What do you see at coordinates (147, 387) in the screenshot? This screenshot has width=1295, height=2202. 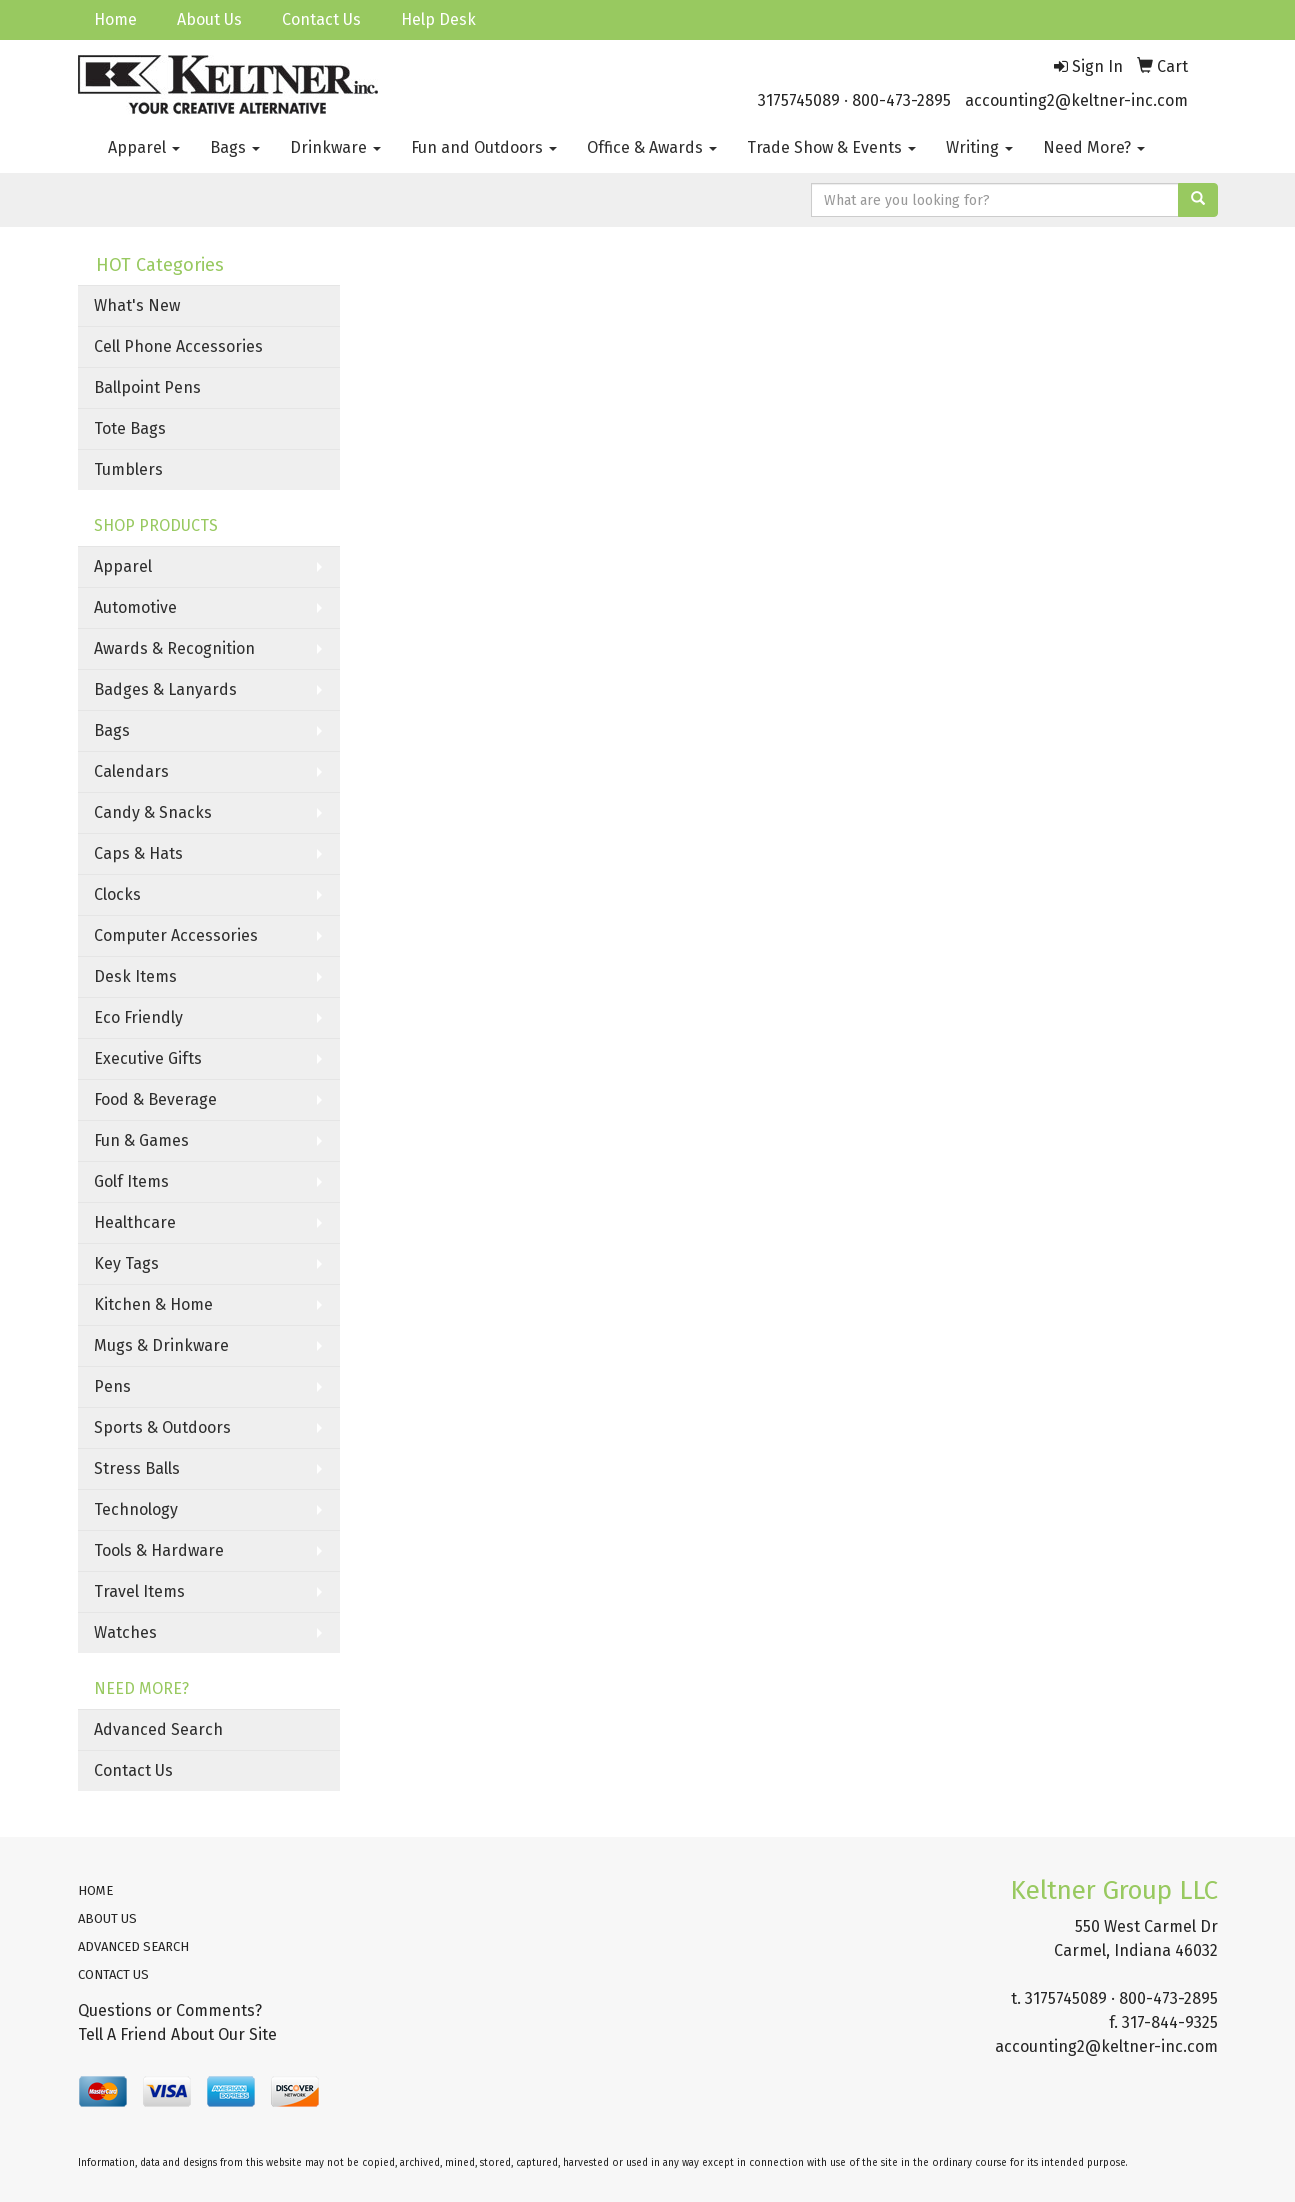 I see `Ballpoint Pens` at bounding box center [147, 387].